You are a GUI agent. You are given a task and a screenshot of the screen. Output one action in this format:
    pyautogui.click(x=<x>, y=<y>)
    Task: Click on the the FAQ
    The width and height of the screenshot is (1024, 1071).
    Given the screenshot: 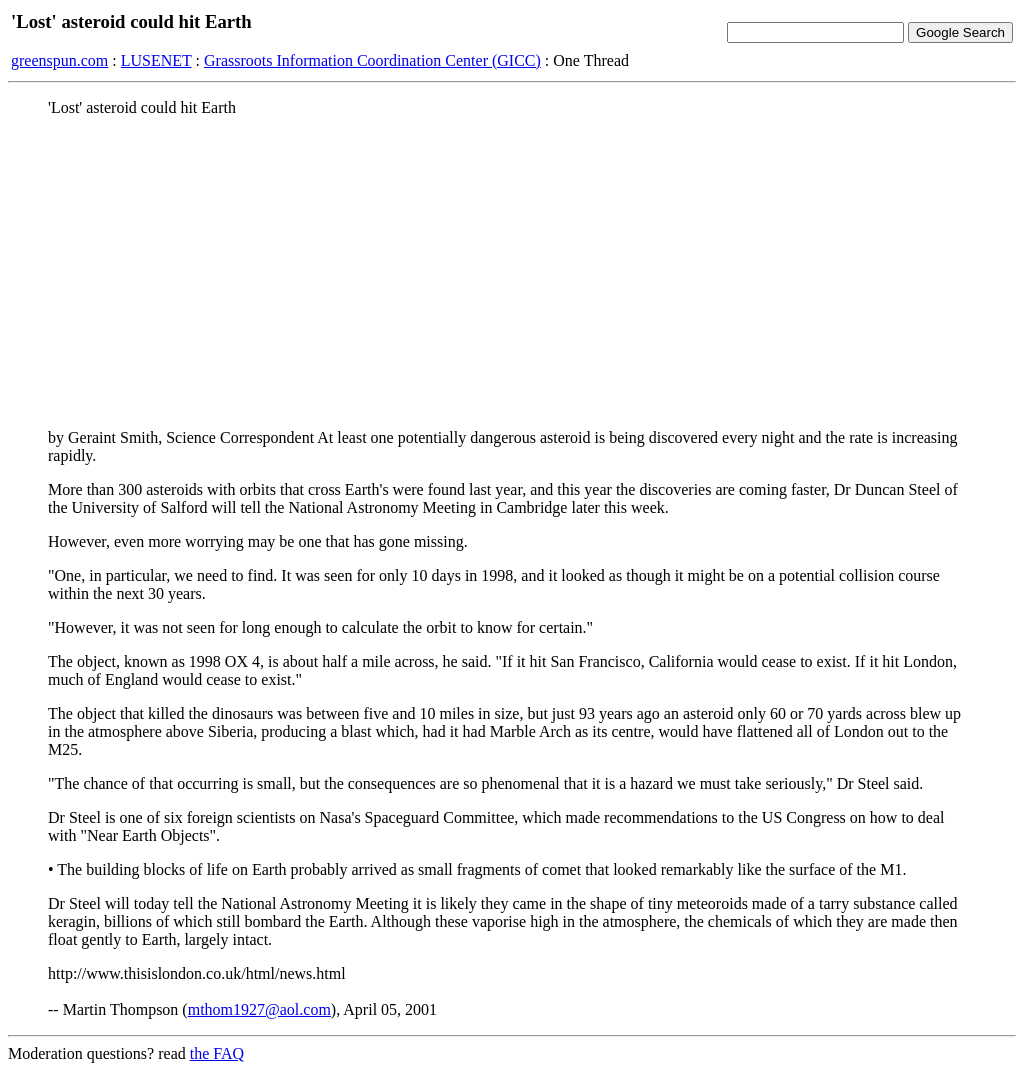 What is the action you would take?
    pyautogui.click(x=217, y=1053)
    